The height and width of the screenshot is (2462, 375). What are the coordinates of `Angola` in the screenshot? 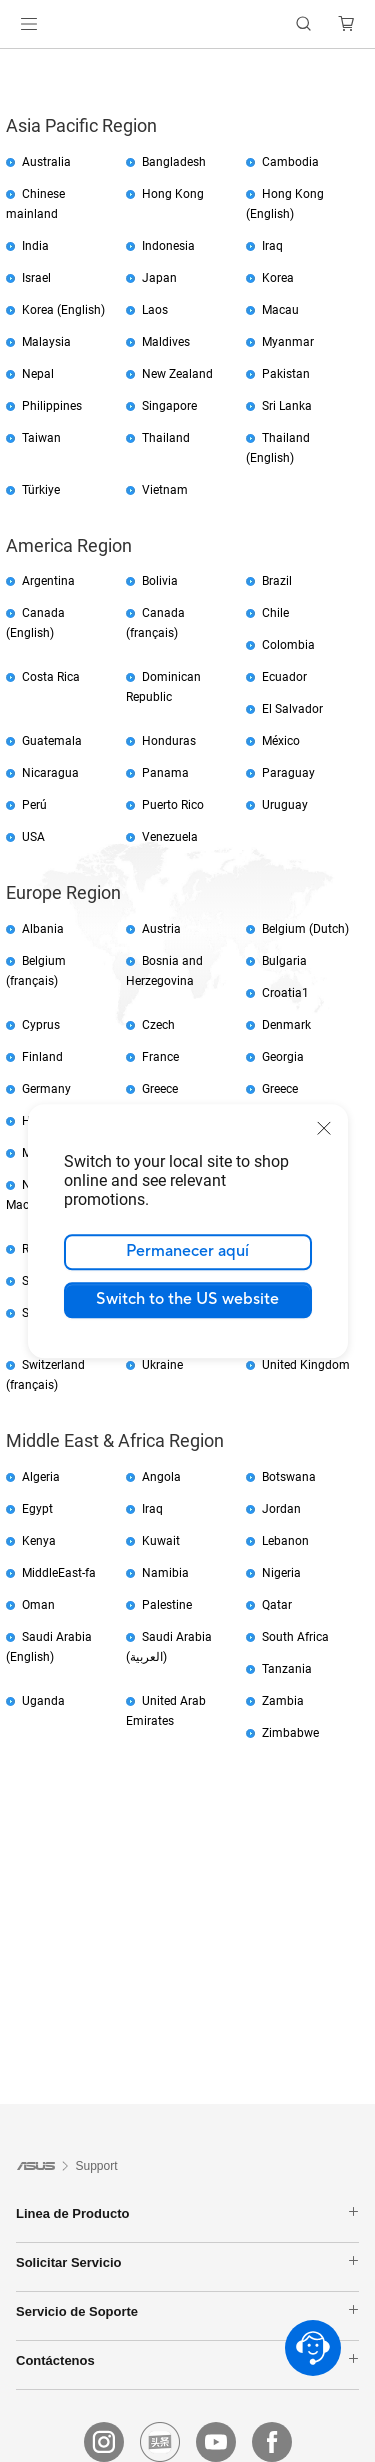 It's located at (161, 1477).